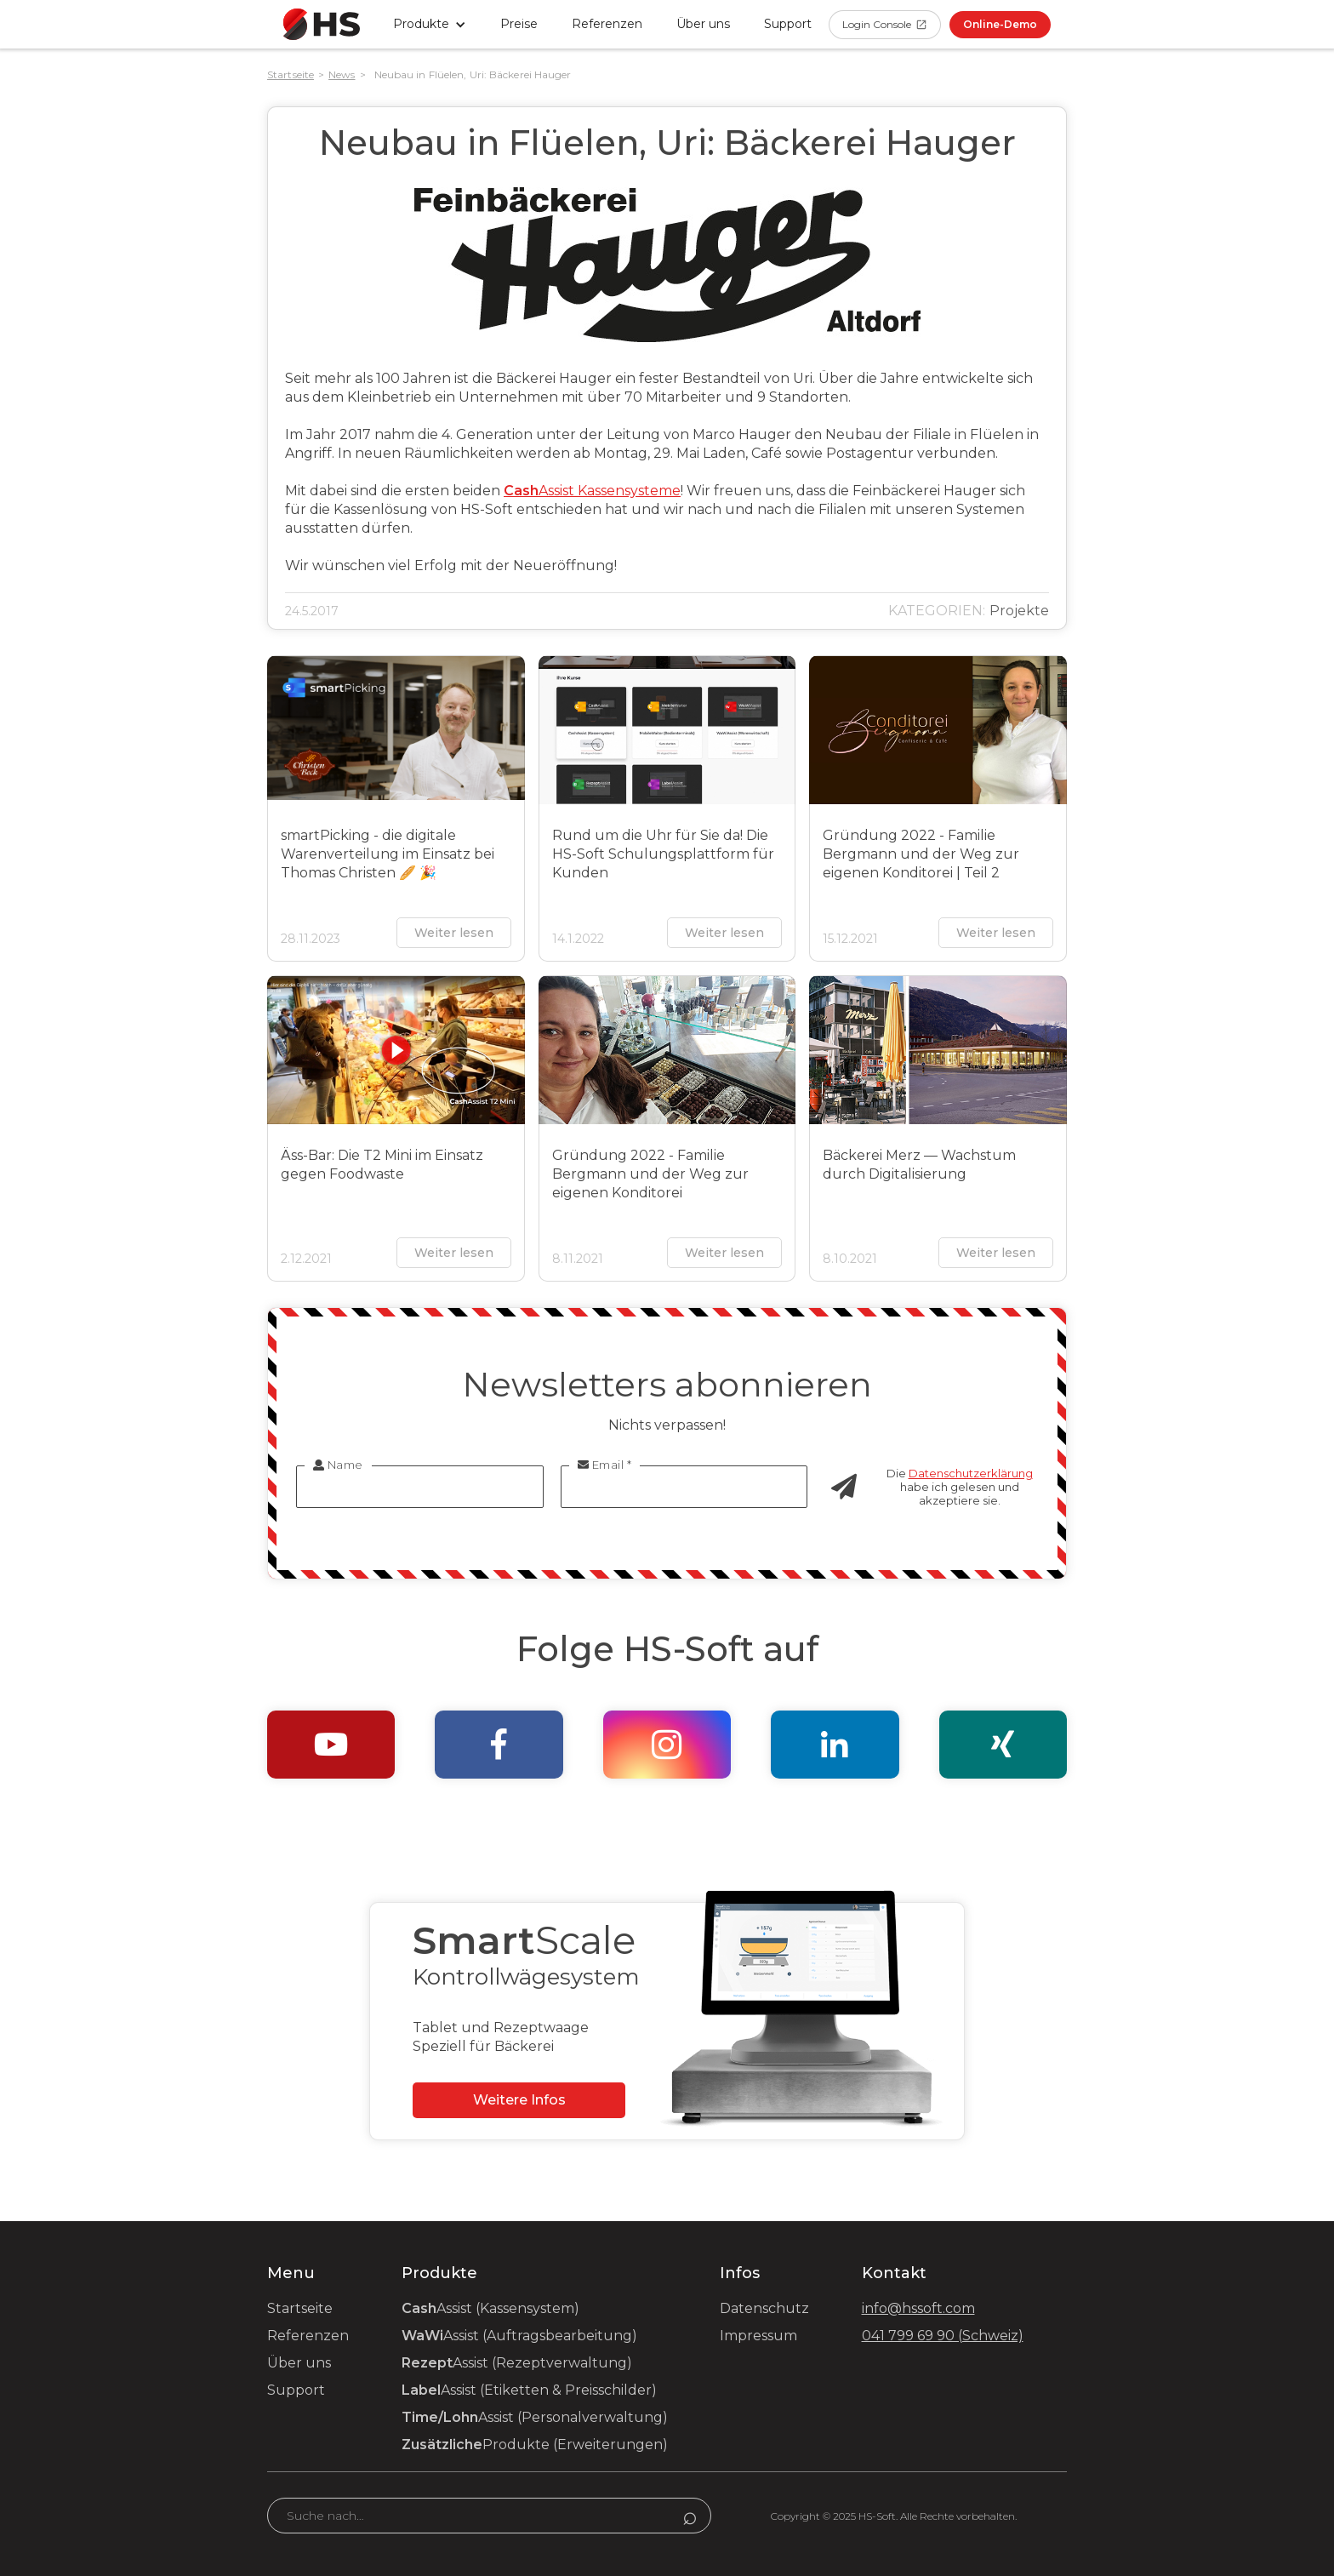  Describe the element at coordinates (605, 1464) in the screenshot. I see `Email *` at that location.